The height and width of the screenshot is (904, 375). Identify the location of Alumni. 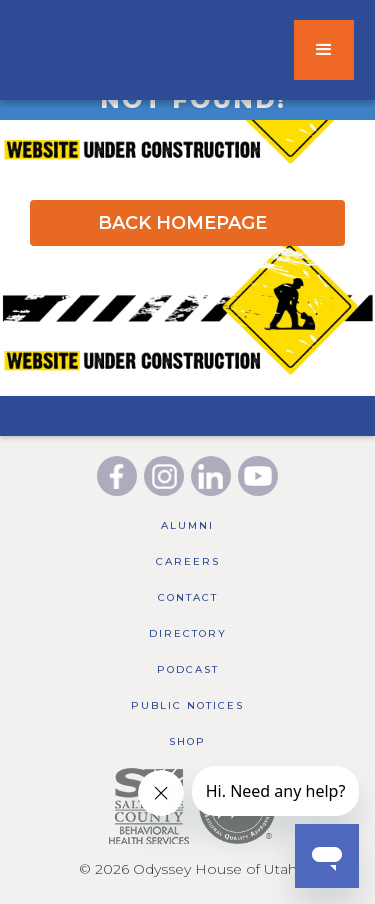
(187, 525).